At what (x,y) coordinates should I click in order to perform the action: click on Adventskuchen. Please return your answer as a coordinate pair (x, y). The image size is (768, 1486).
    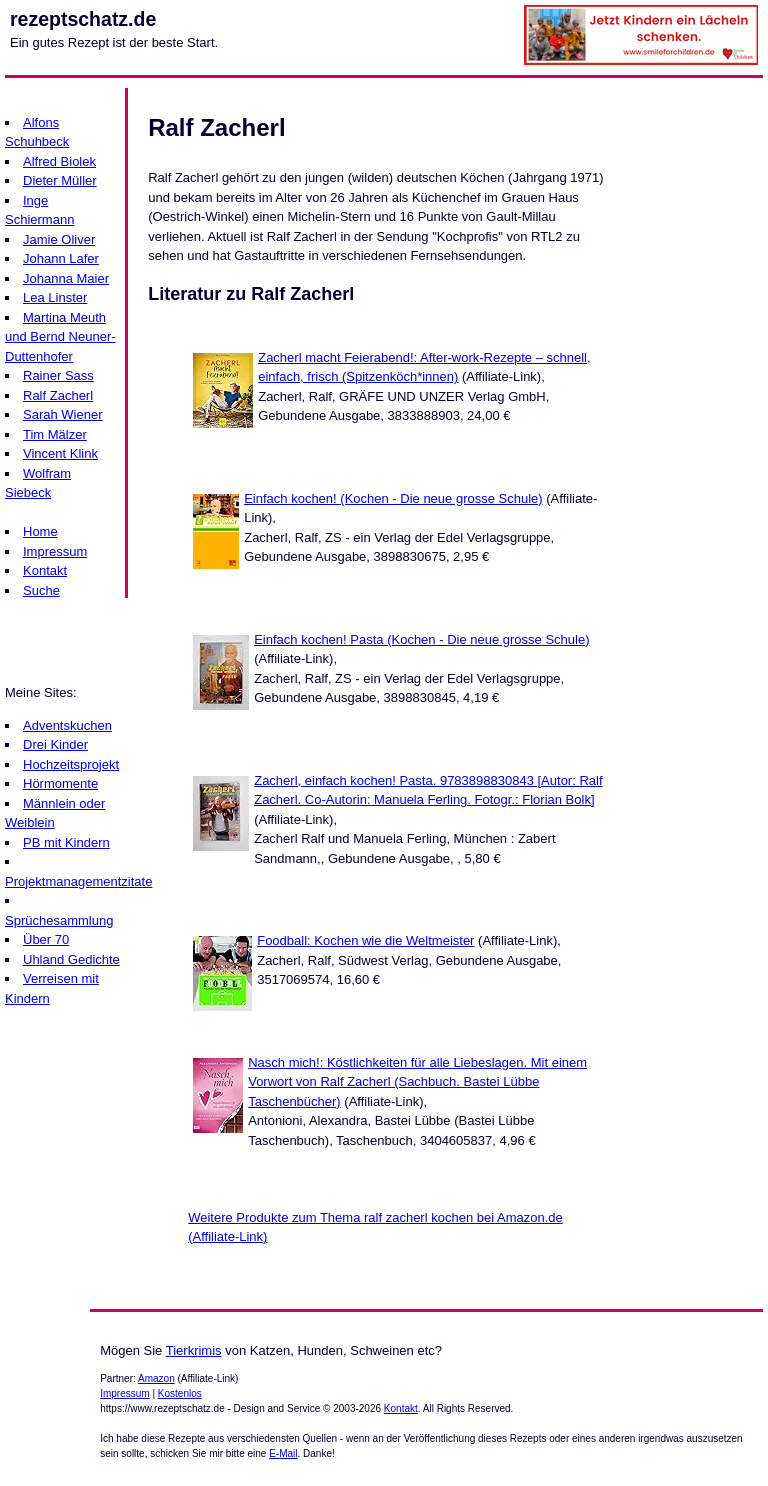
    Looking at the image, I should click on (67, 725).